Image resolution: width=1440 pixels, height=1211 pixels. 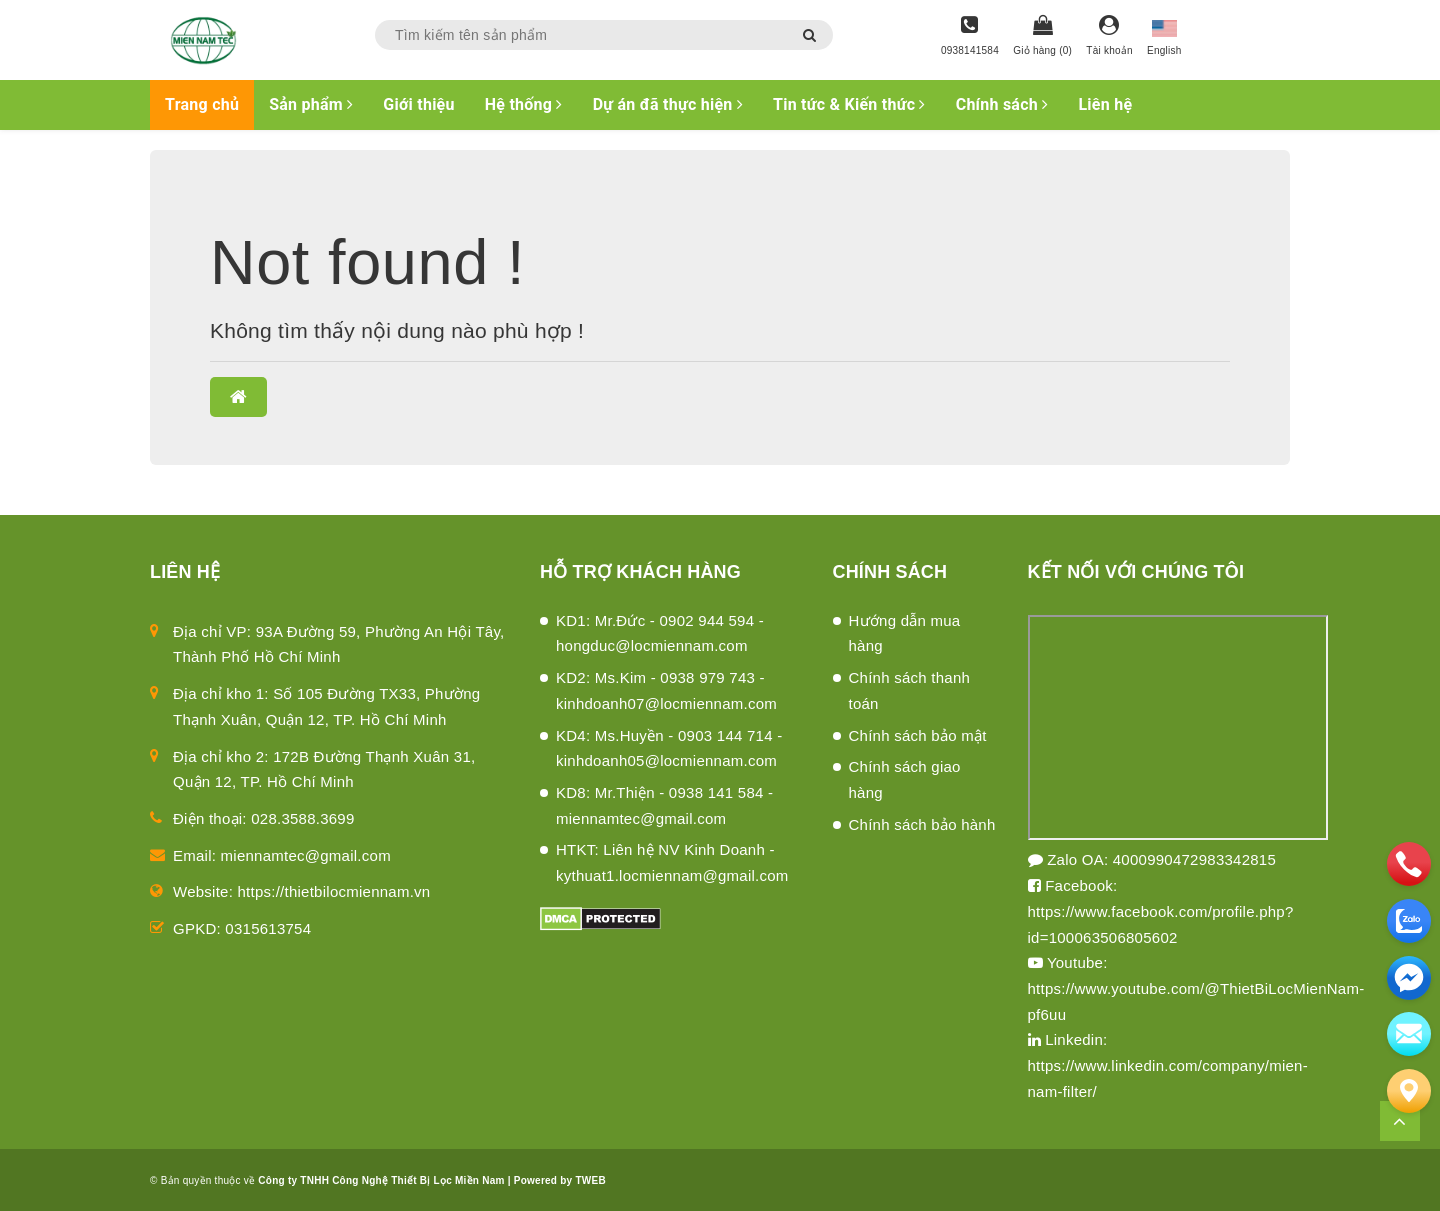 What do you see at coordinates (1409, 1091) in the screenshot?
I see `[Liên hệ]` at bounding box center [1409, 1091].